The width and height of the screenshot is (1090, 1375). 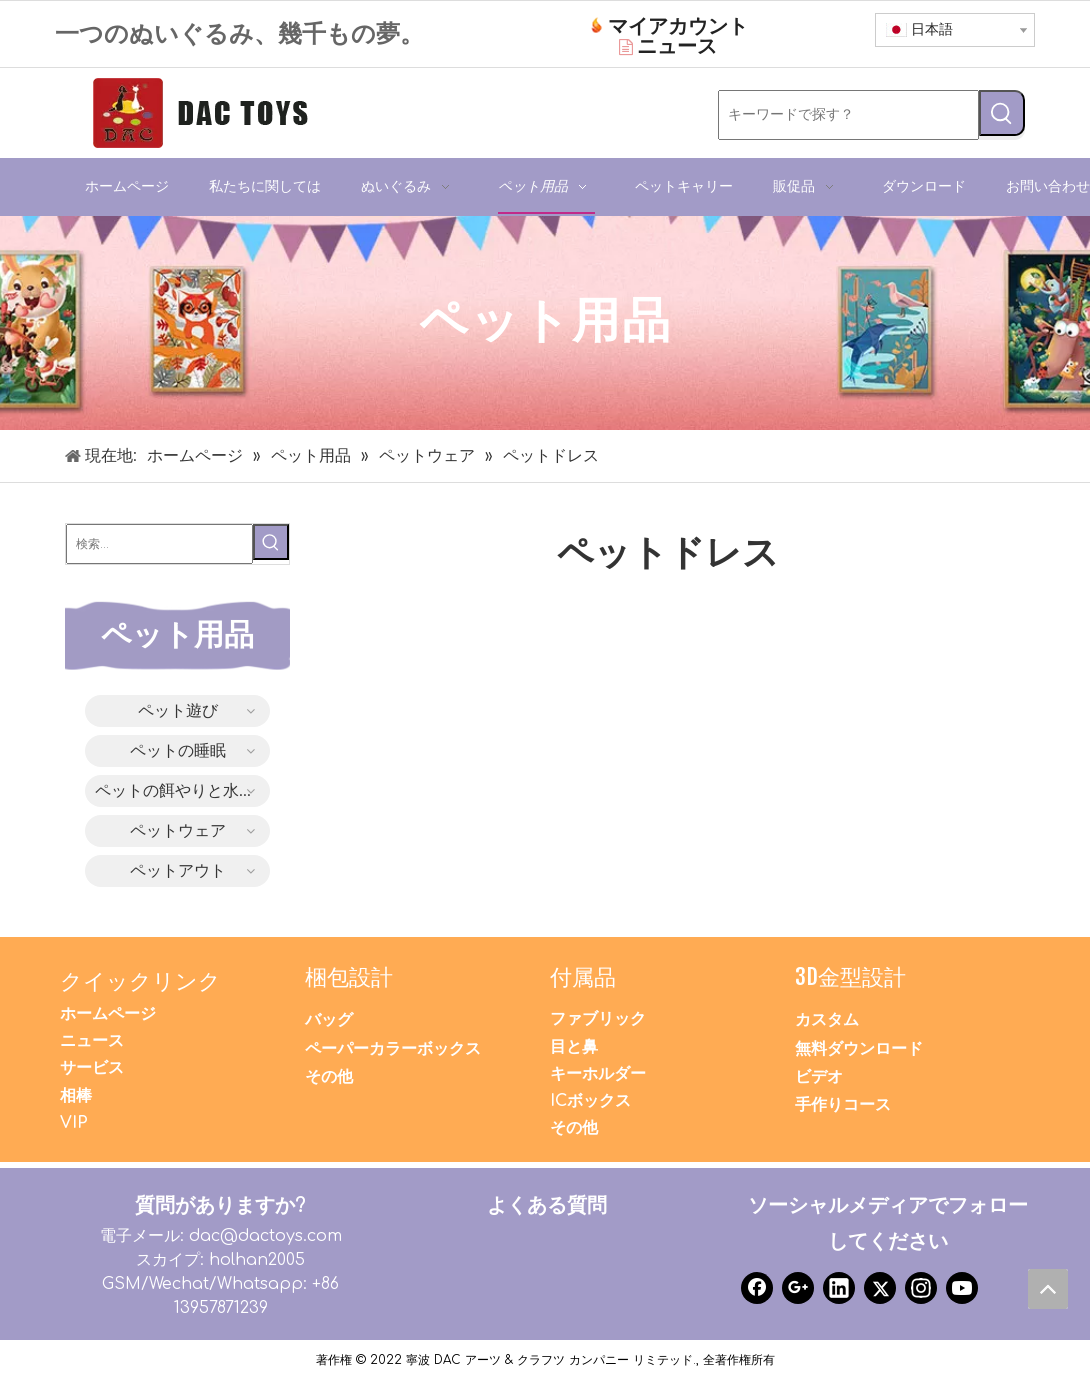 What do you see at coordinates (598, 1019) in the screenshot?
I see `ファブリック` at bounding box center [598, 1019].